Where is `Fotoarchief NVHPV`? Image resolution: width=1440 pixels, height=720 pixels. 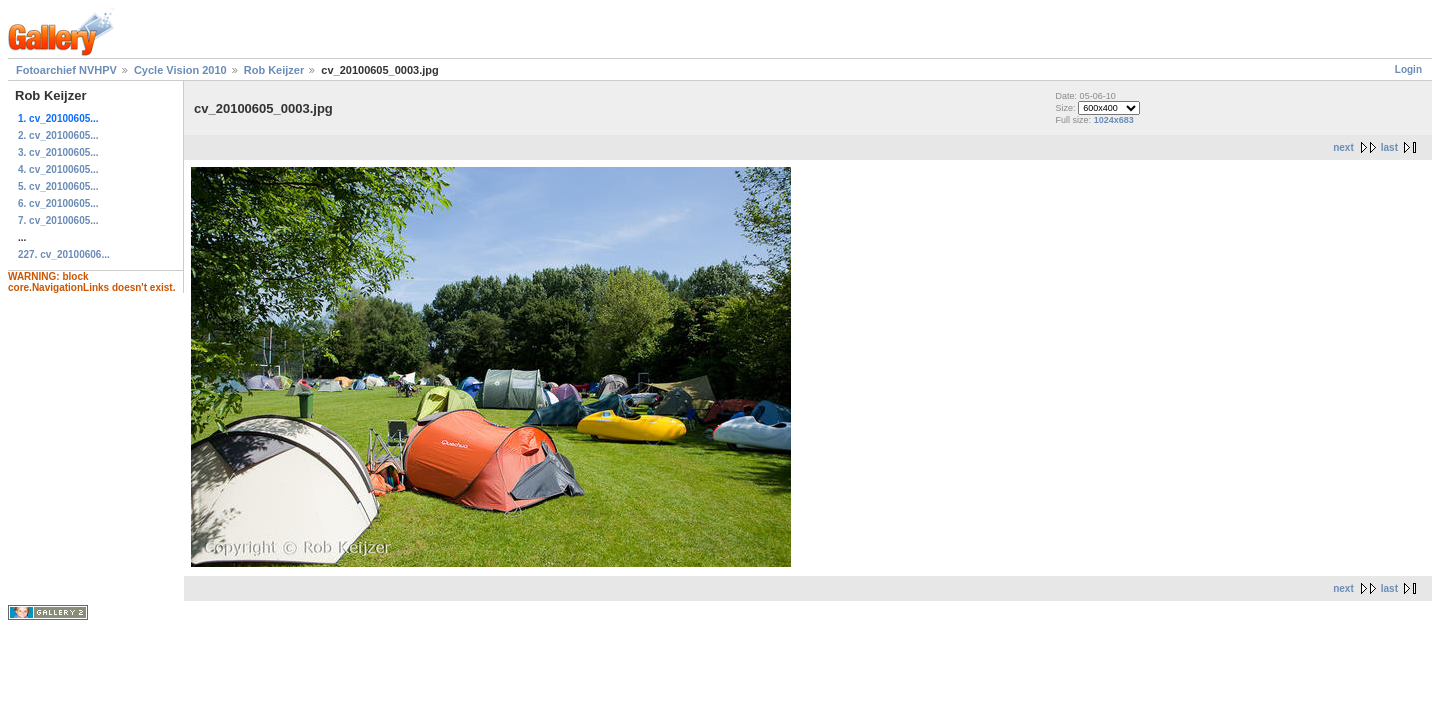
Fotoarchief NVHPV is located at coordinates (66, 70).